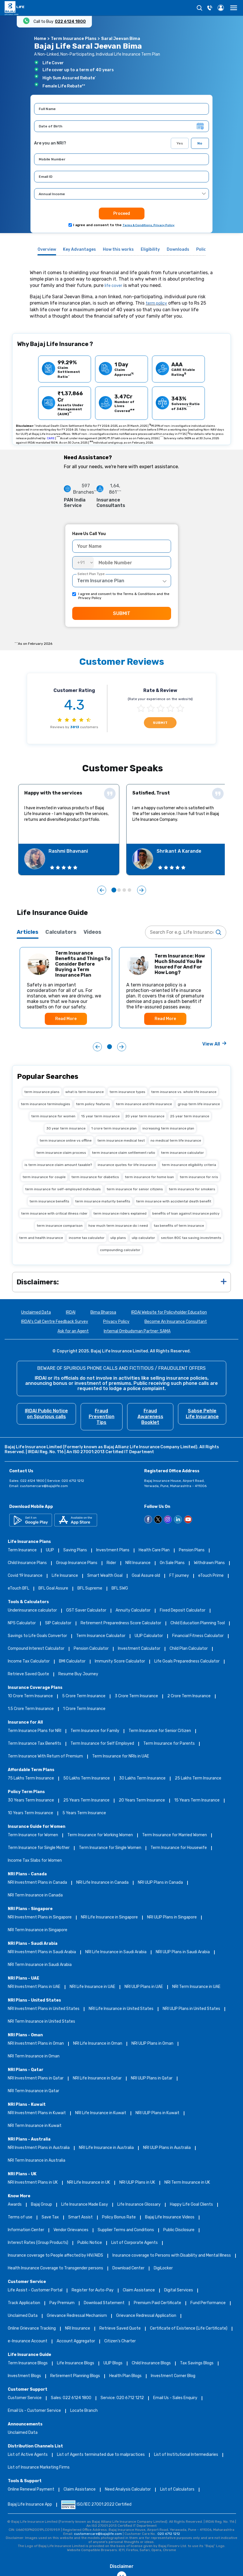  Describe the element at coordinates (75, 2376) in the screenshot. I see `Retirement Planning Blogs` at that location.